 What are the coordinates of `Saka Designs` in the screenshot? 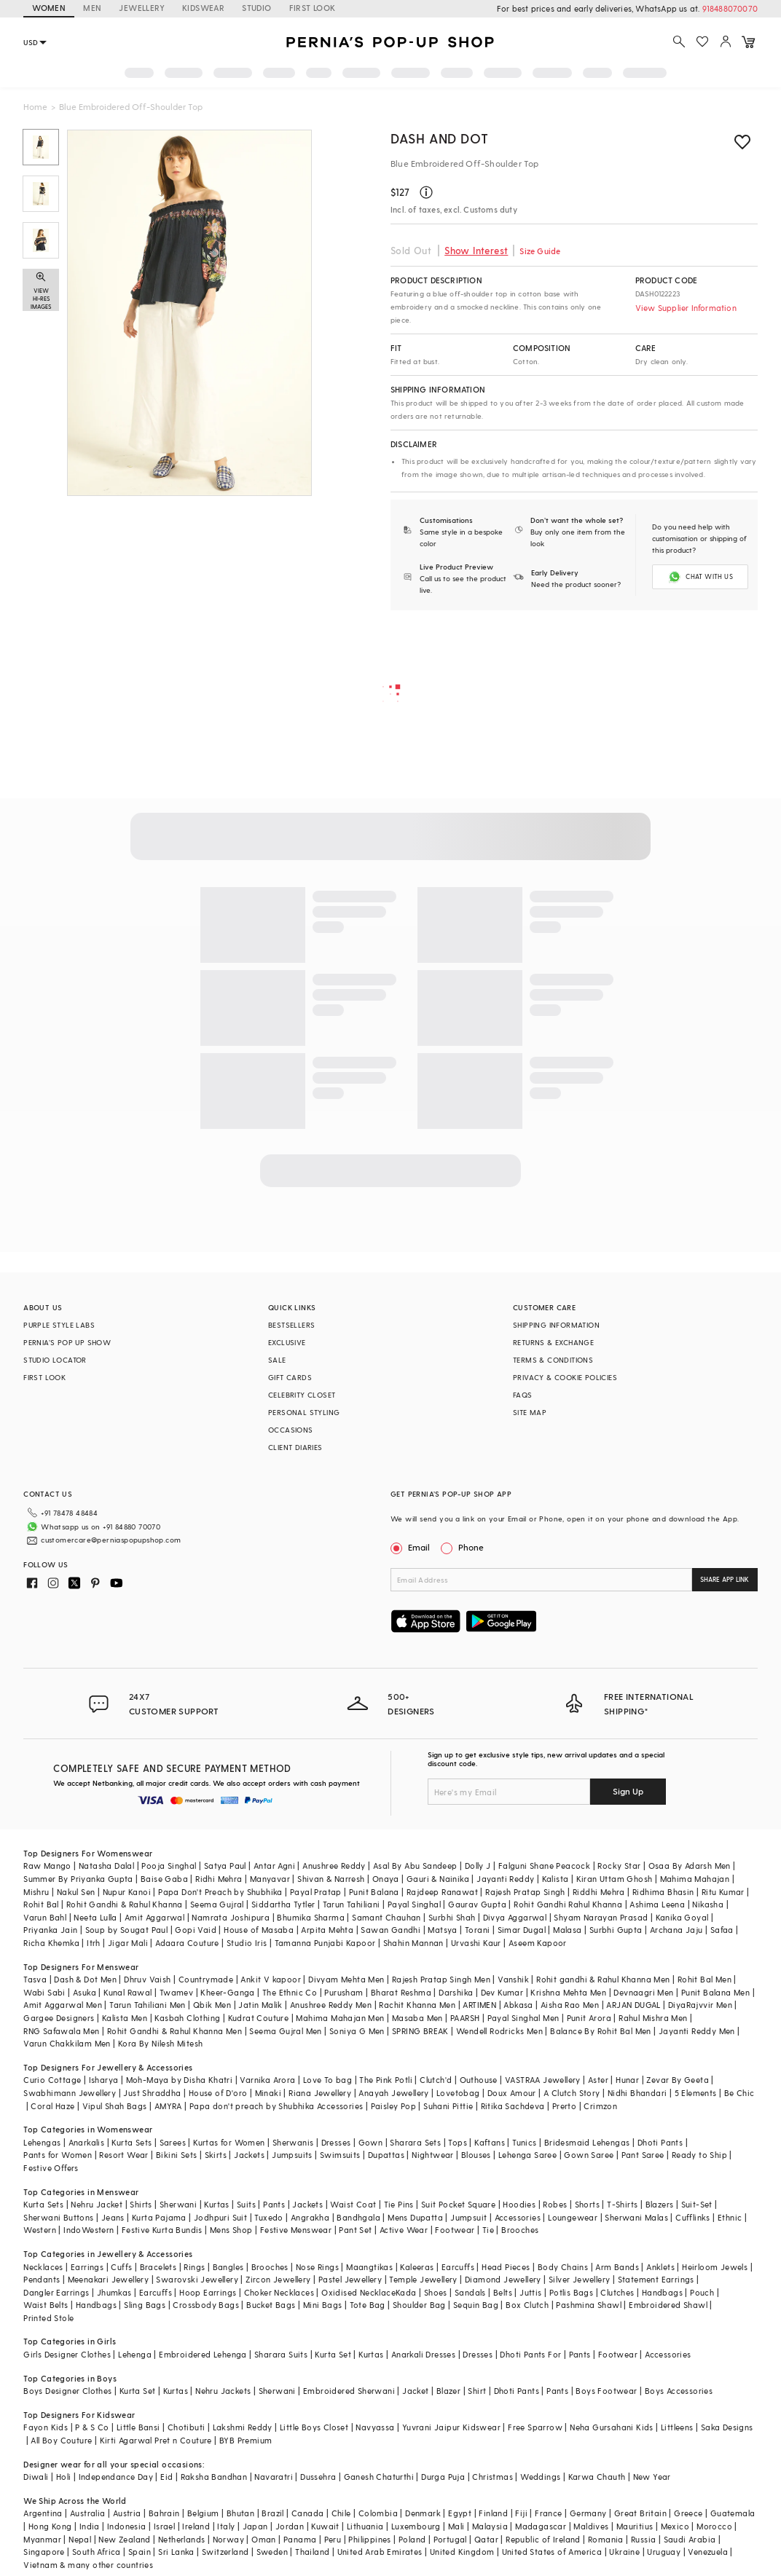 It's located at (727, 2427).